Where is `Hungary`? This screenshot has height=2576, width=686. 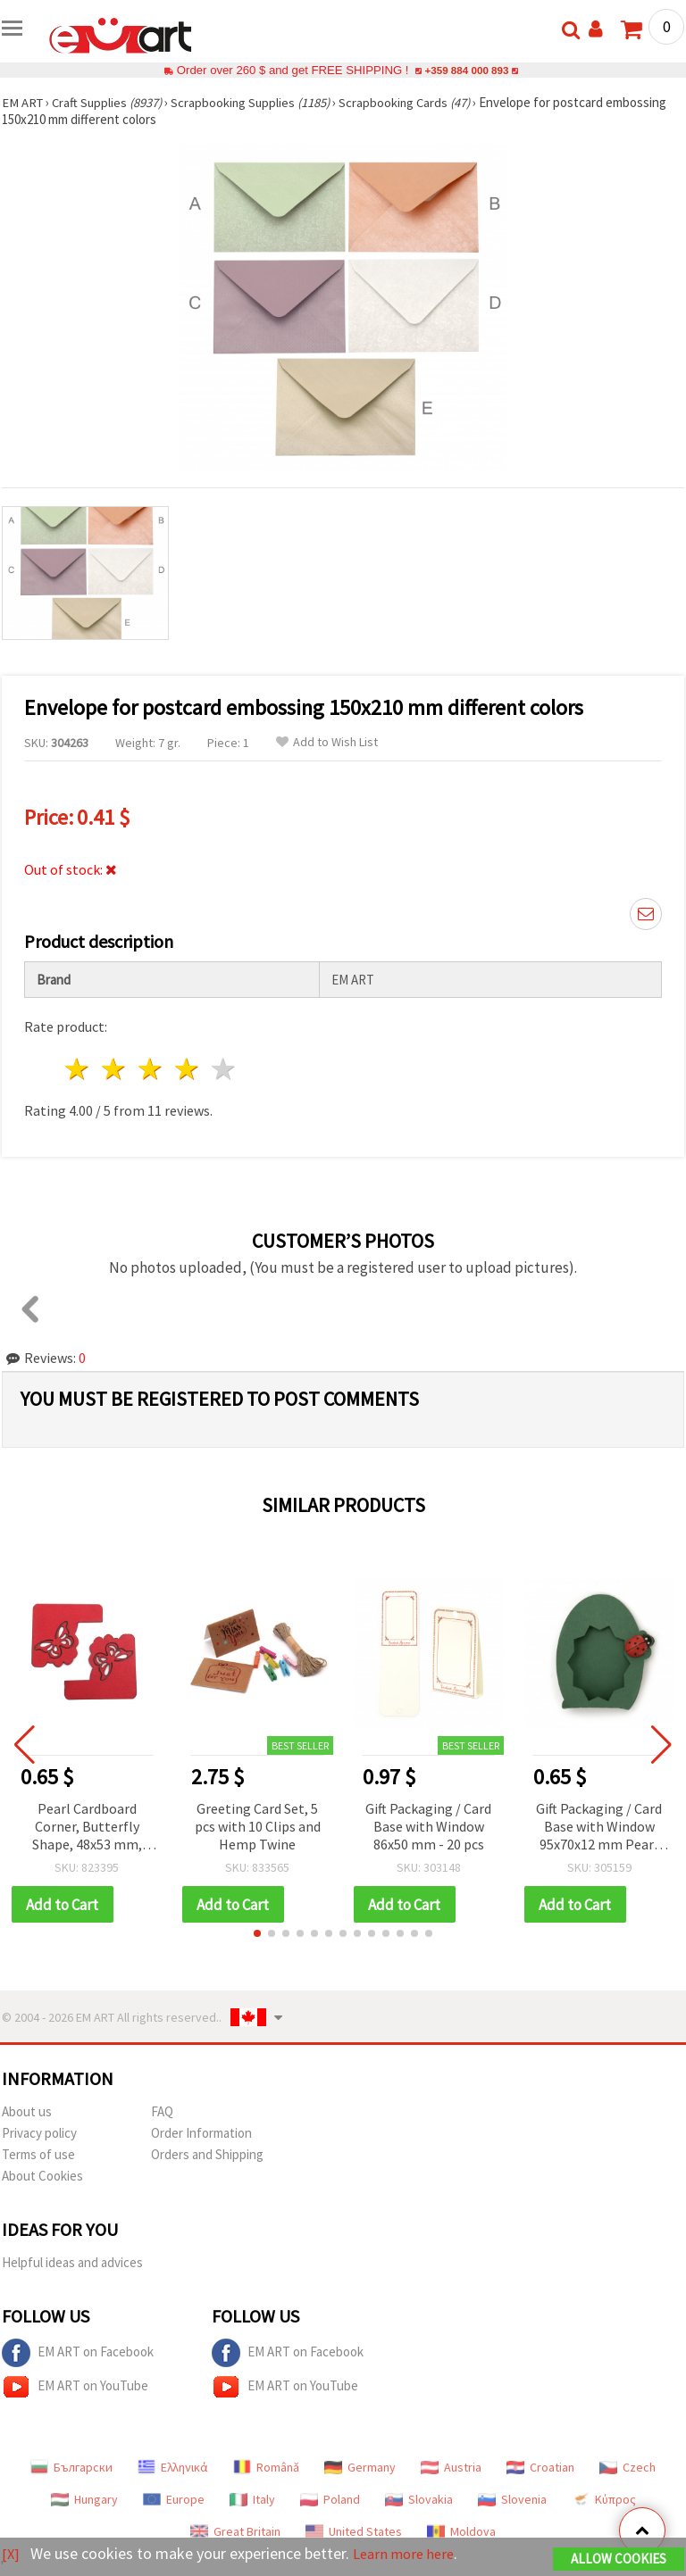 Hungary is located at coordinates (84, 2500).